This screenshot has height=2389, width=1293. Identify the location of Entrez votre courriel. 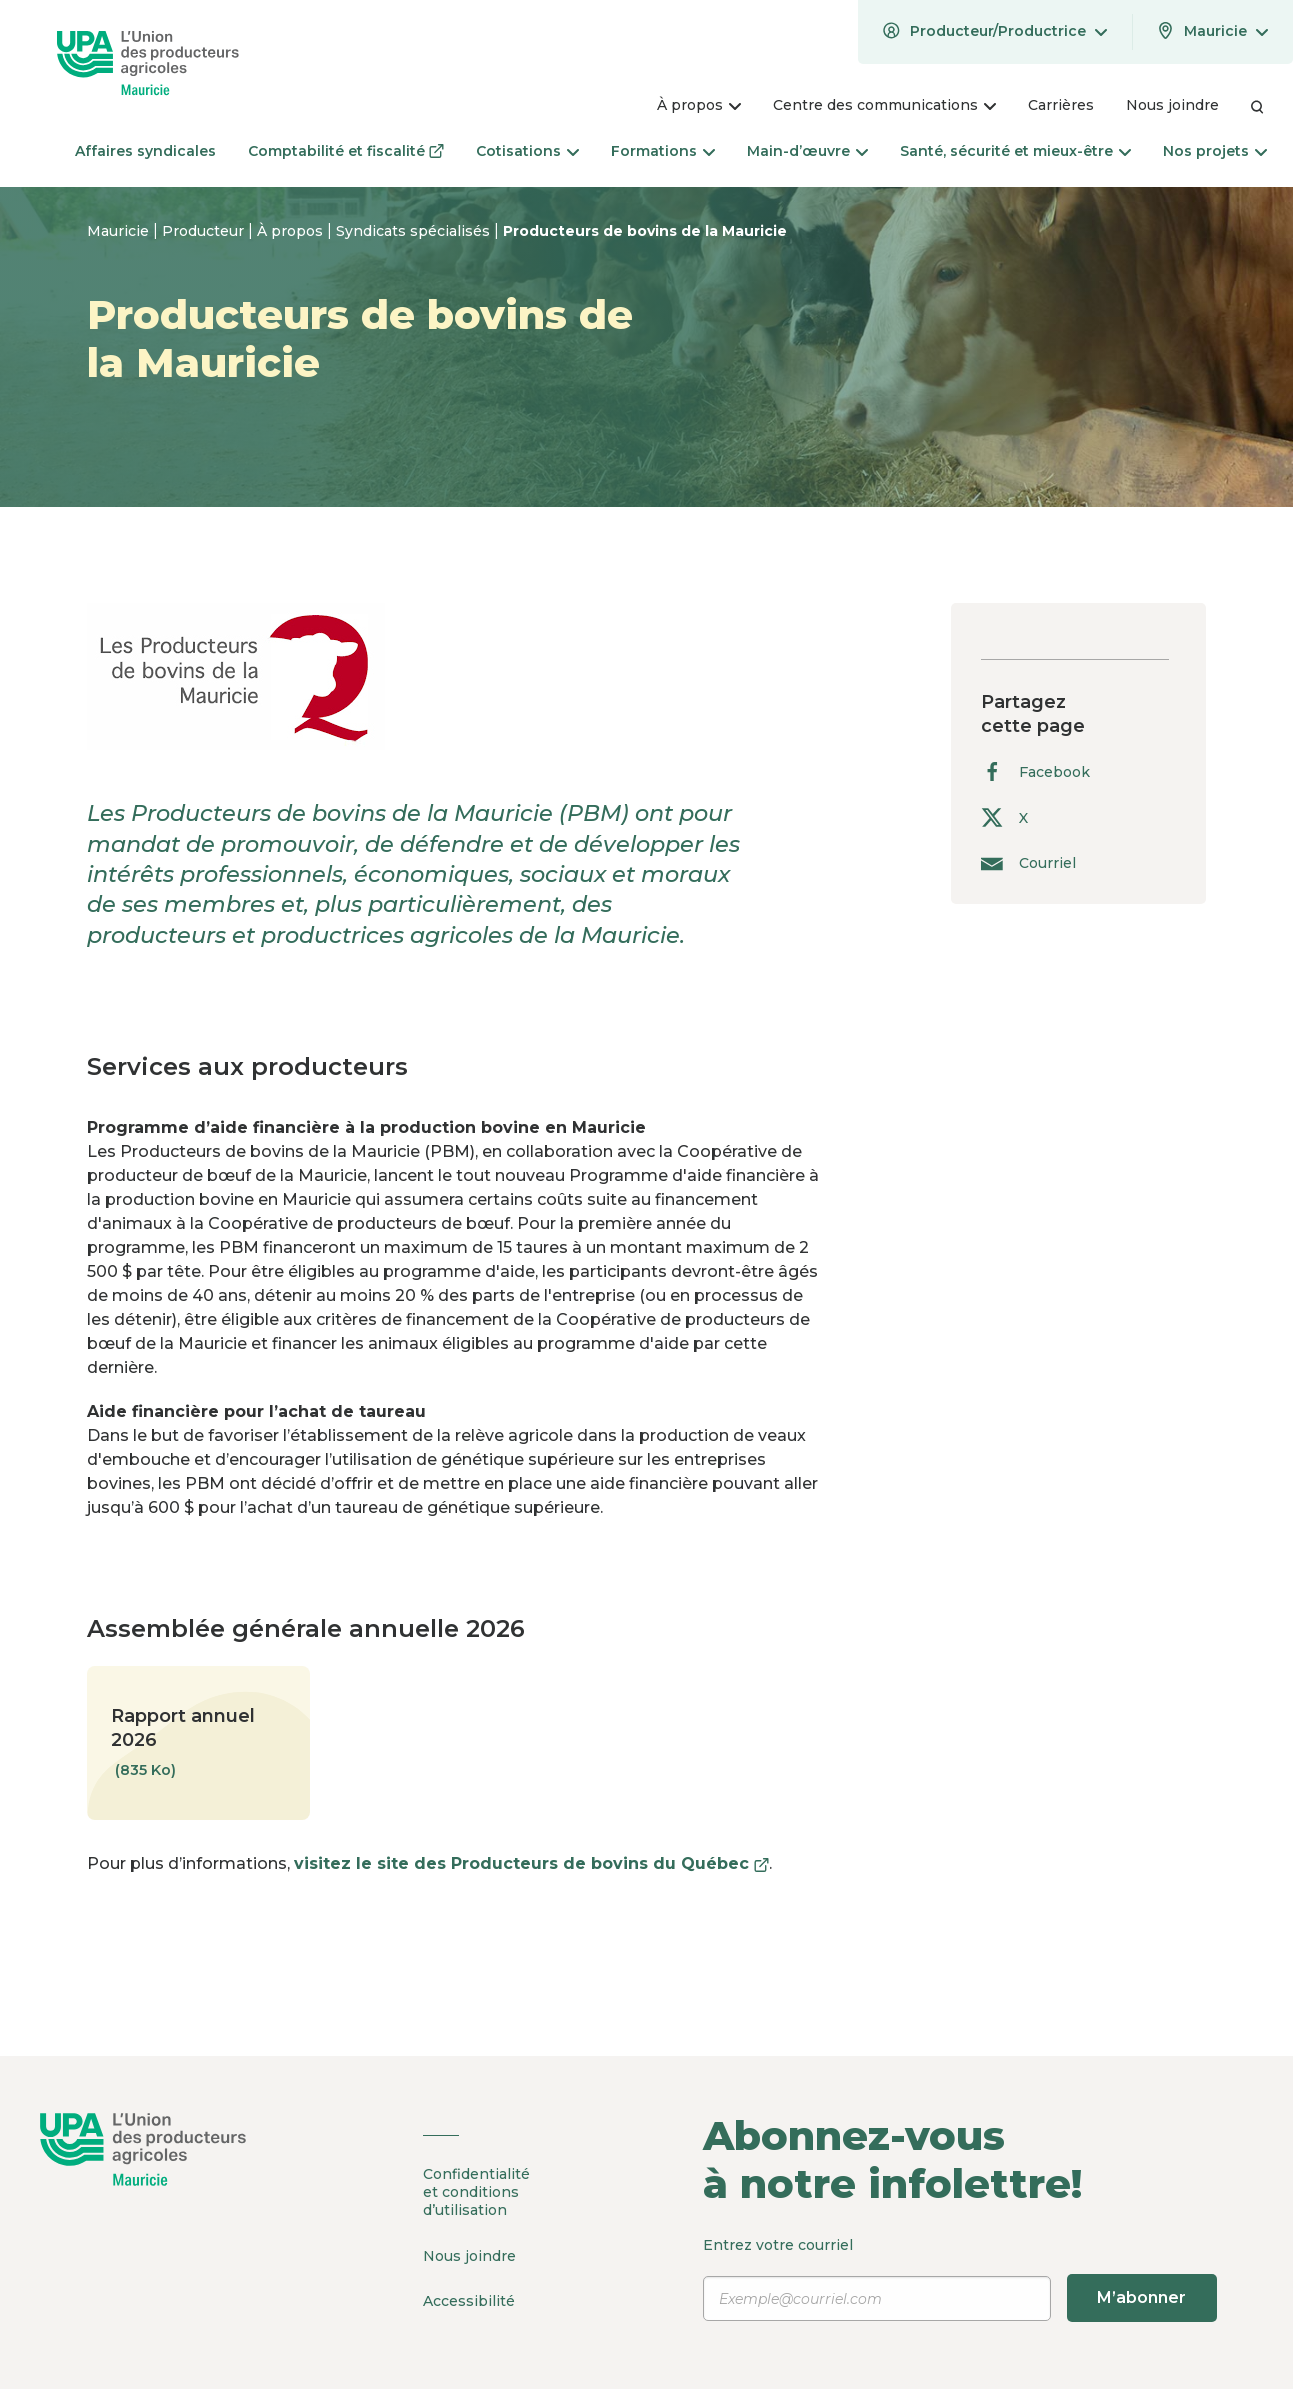
(960, 2279).